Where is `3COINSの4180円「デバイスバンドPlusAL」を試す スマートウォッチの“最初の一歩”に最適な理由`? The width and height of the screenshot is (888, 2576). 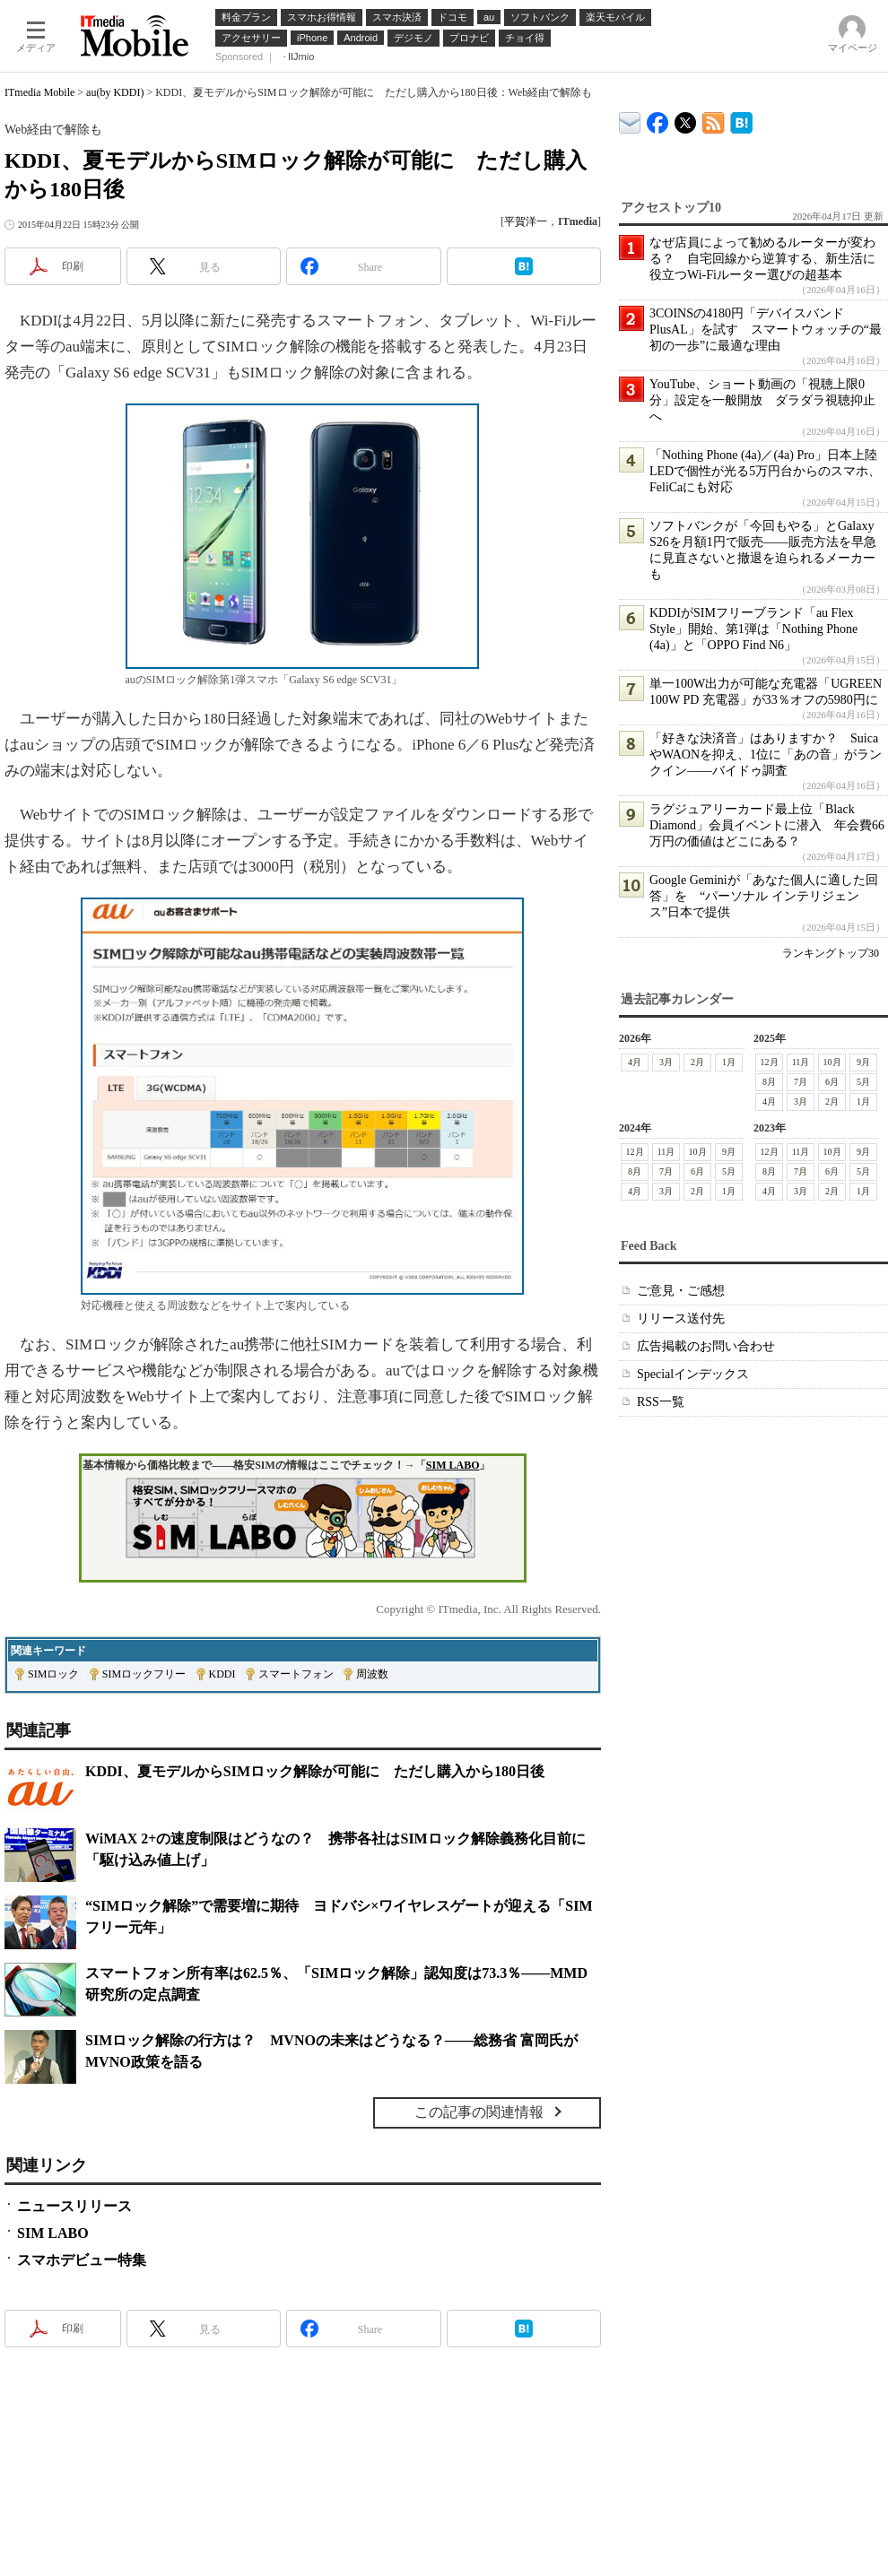 3COINSの4180円「デバイスバンドPlusAL」を試す スマートウォッチの“最初の一歩”に最適な理由 is located at coordinates (765, 329).